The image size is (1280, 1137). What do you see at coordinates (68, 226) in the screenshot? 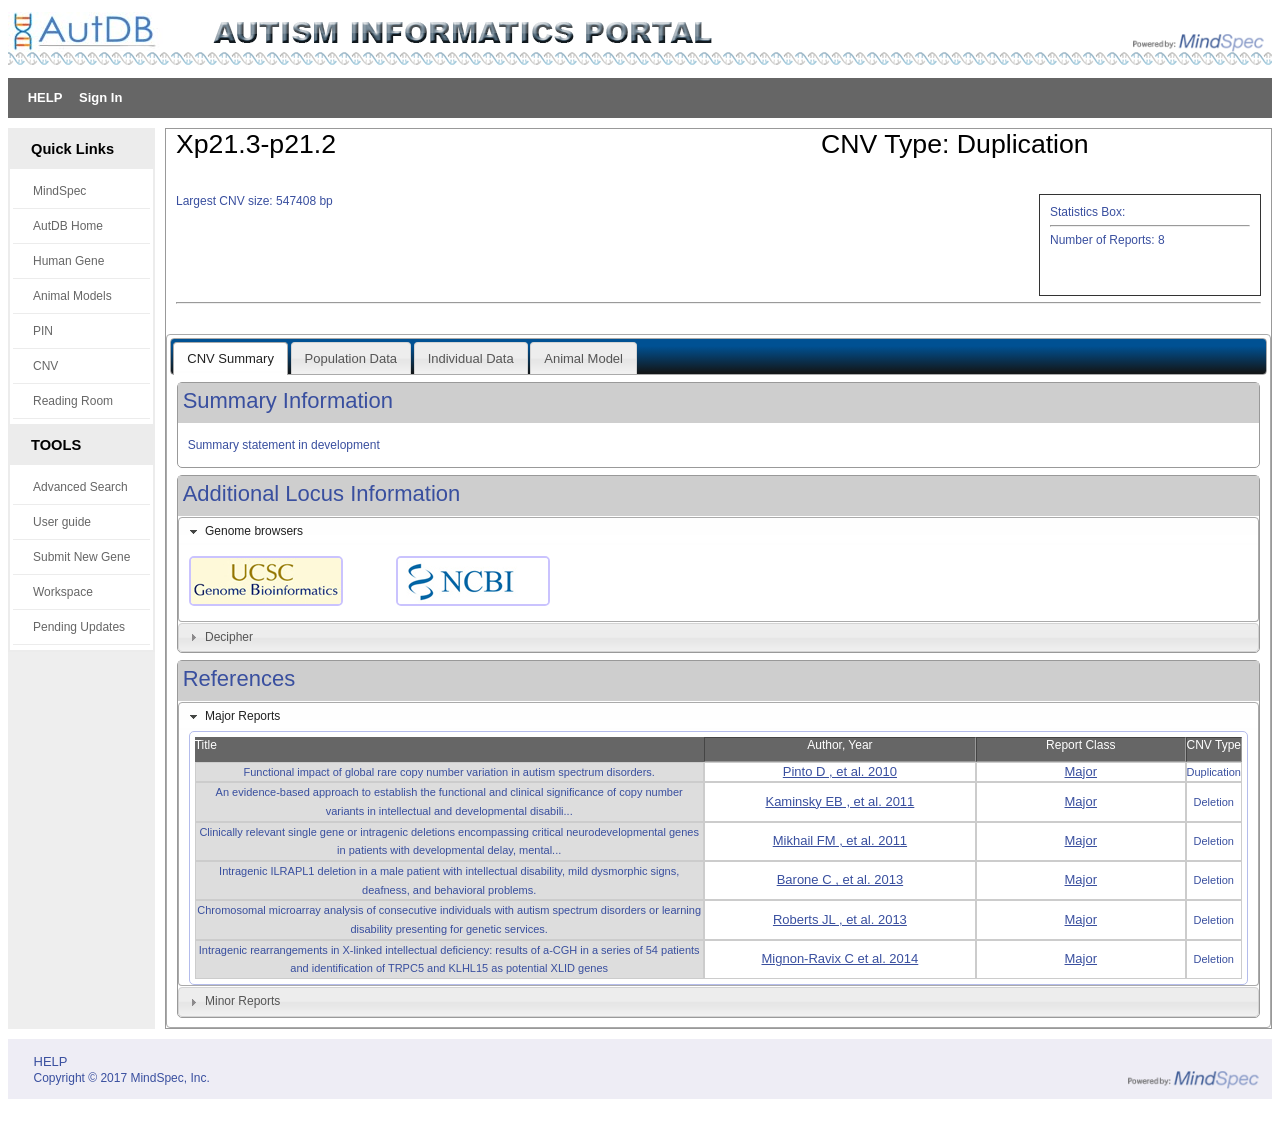
I see `AutDB Home` at bounding box center [68, 226].